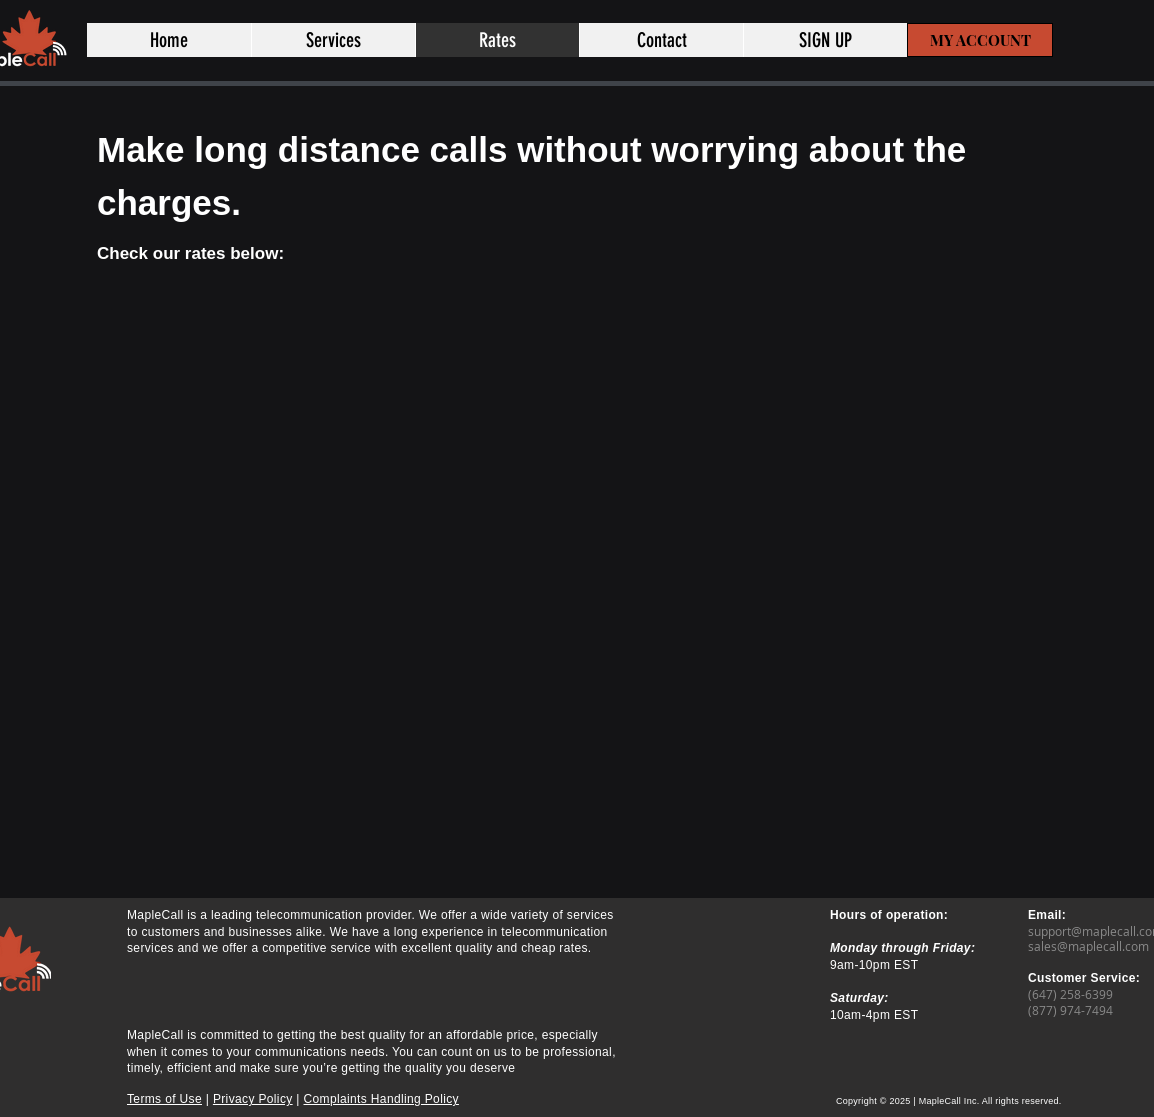 The width and height of the screenshot is (1154, 1117). What do you see at coordinates (164, 1099) in the screenshot?
I see `Terms of Use` at bounding box center [164, 1099].